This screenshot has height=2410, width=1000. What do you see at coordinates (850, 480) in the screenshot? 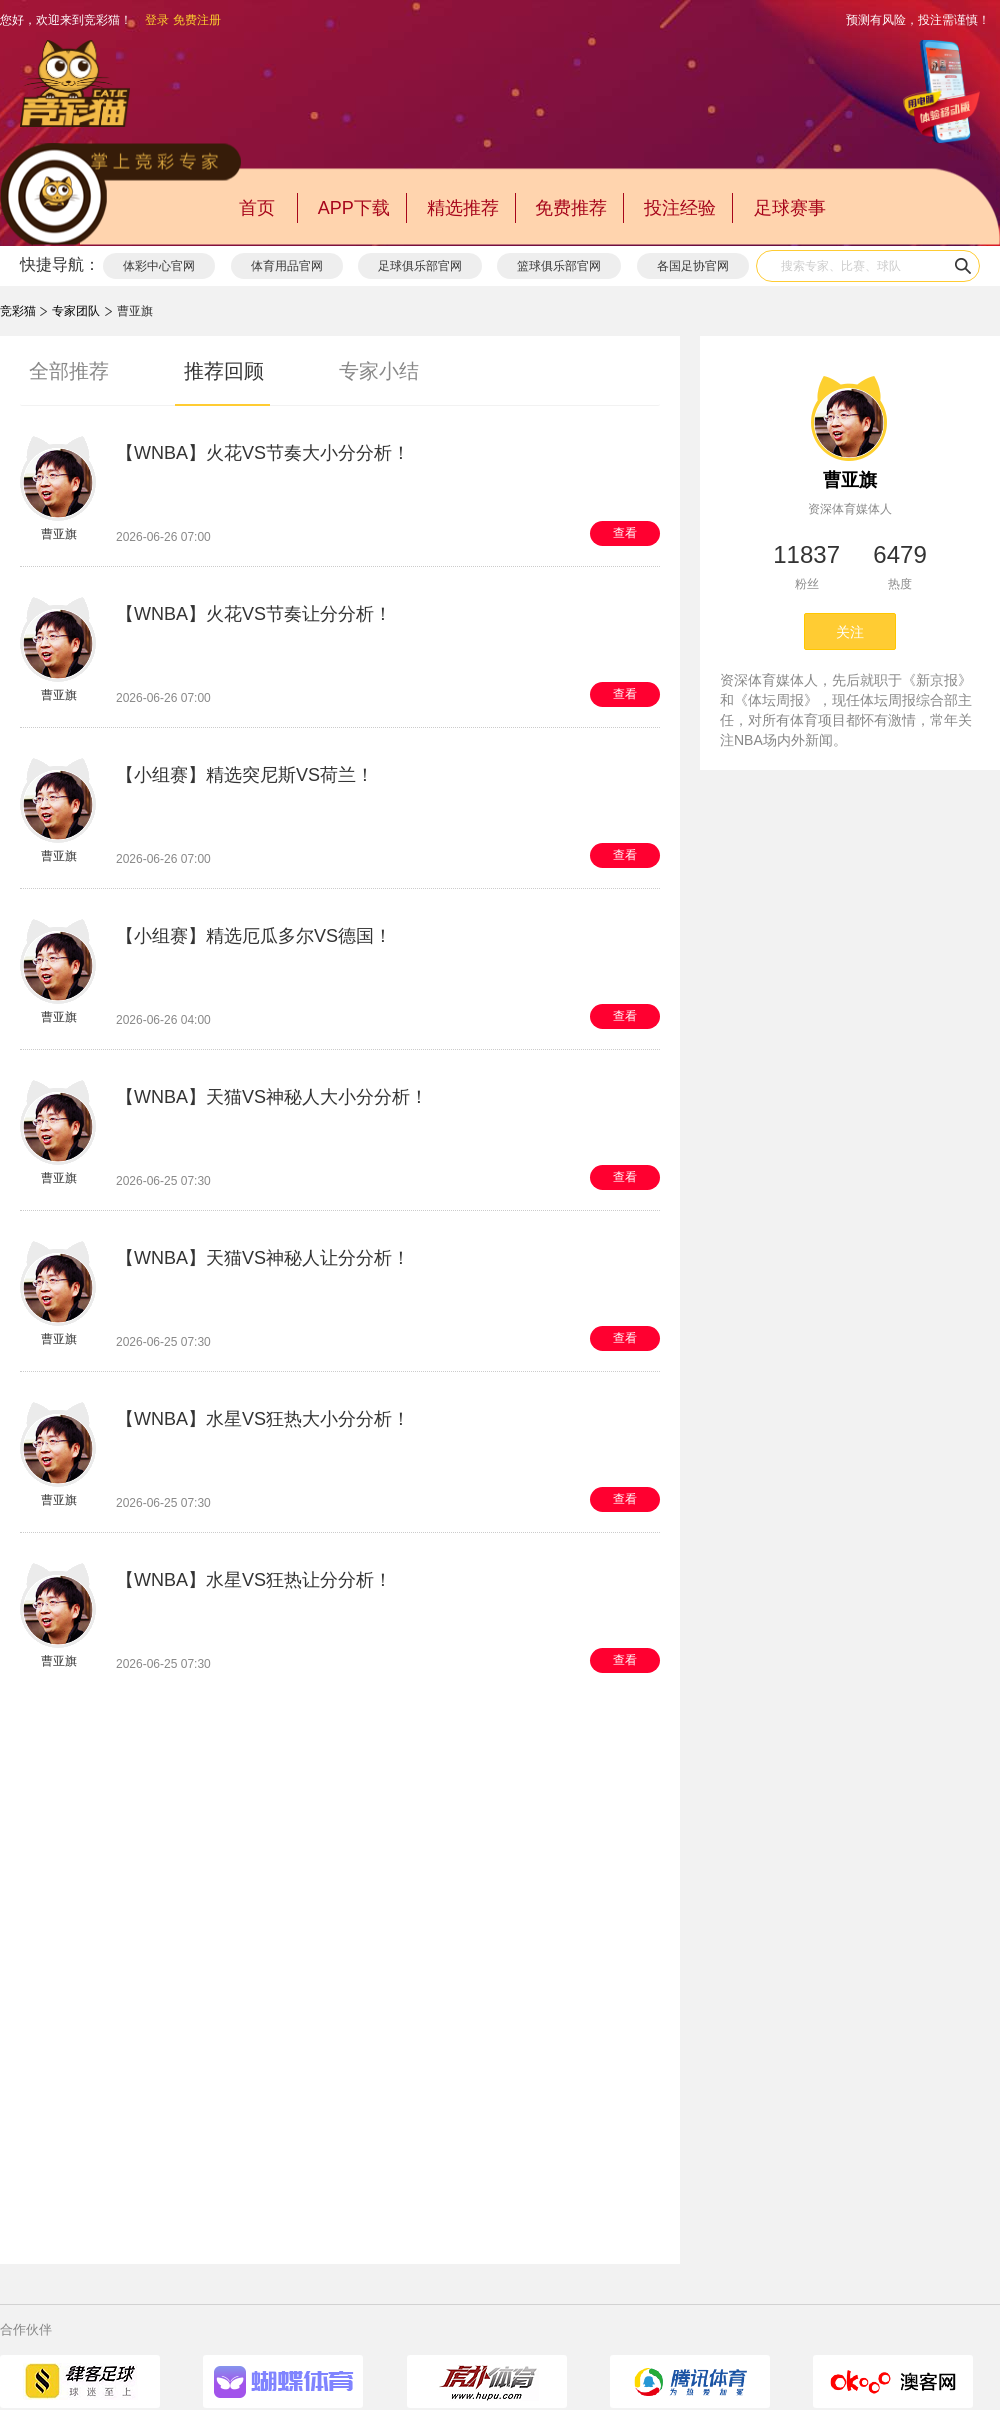
I see `曹亚旗` at bounding box center [850, 480].